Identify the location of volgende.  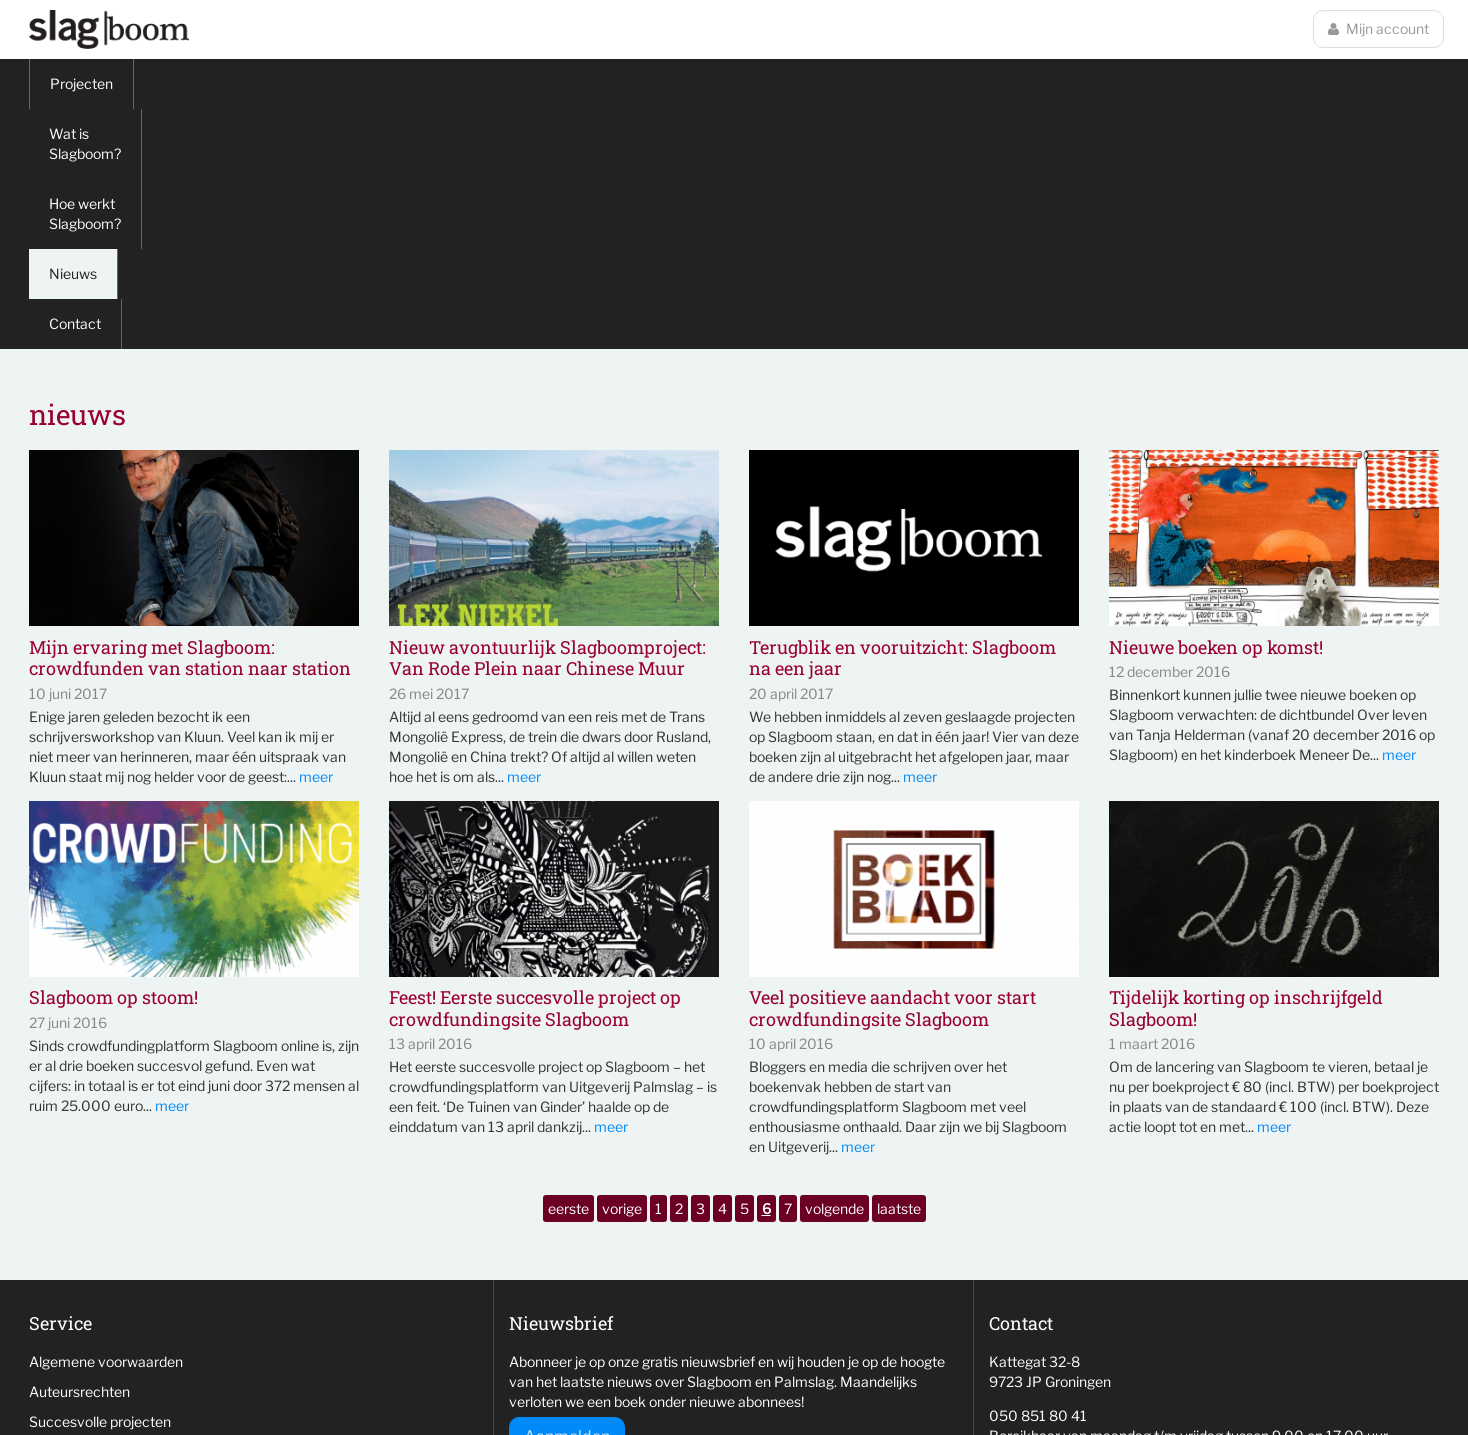
(834, 968).